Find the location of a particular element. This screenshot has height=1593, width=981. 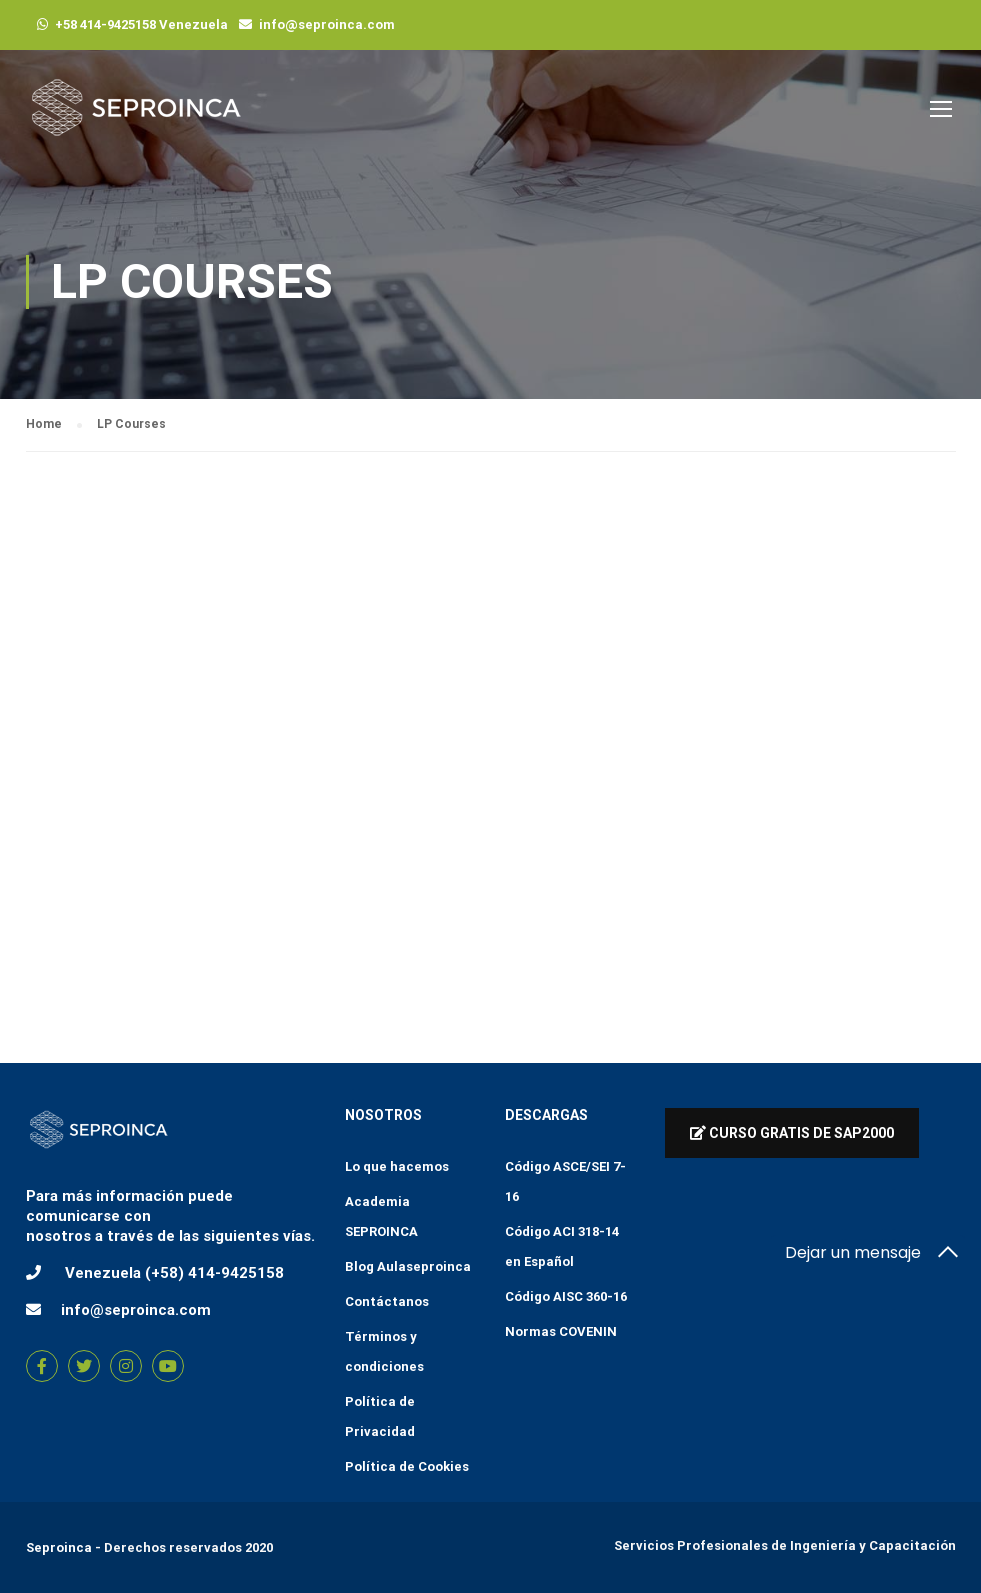

Contáctanos is located at coordinates (387, 1301).